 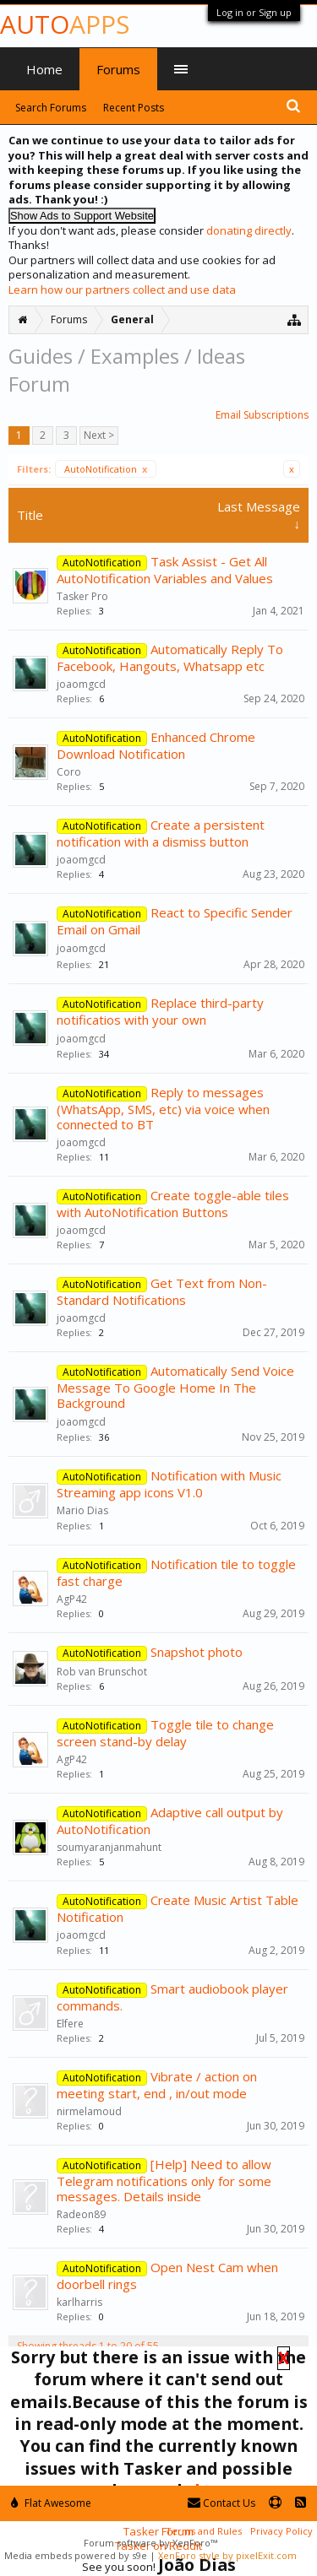 I want to click on Email Subscriptions, so click(x=262, y=415).